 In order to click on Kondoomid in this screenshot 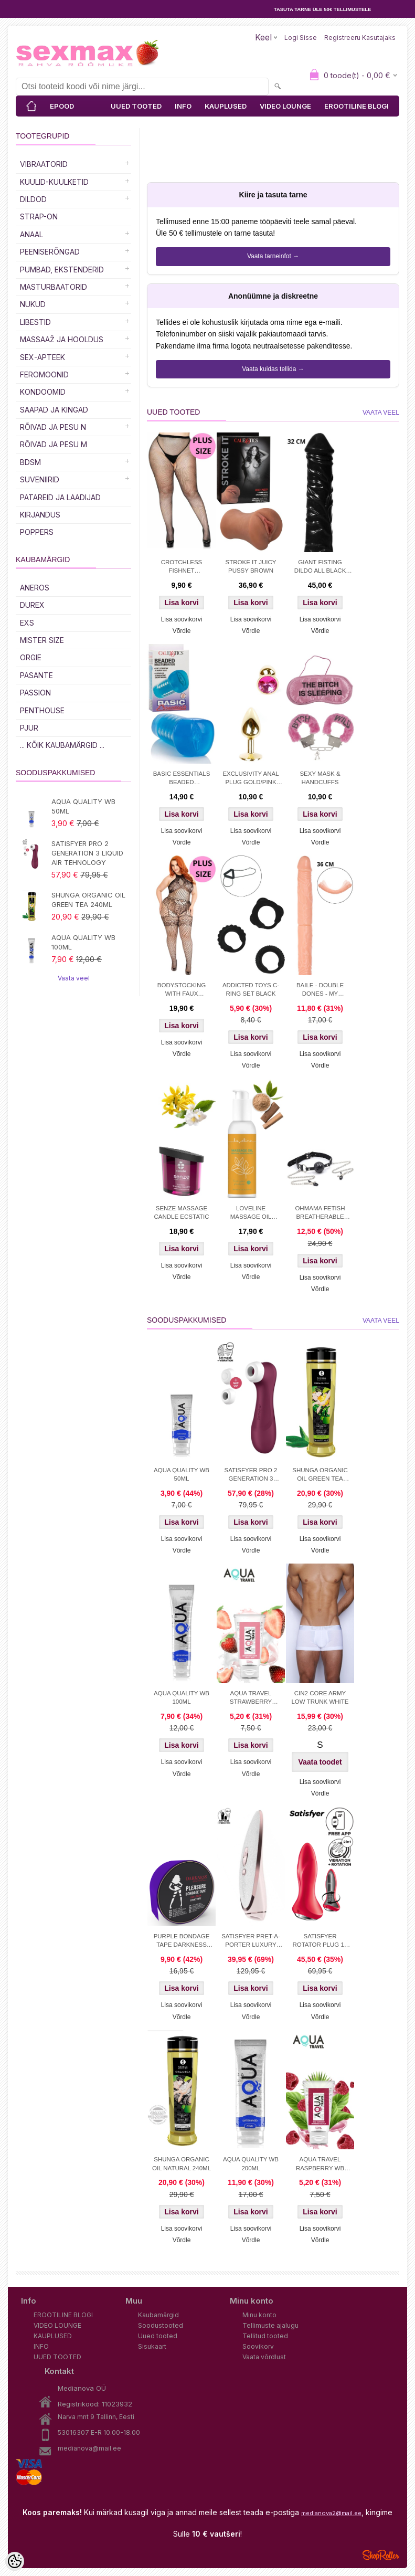, I will do `click(43, 391)`.